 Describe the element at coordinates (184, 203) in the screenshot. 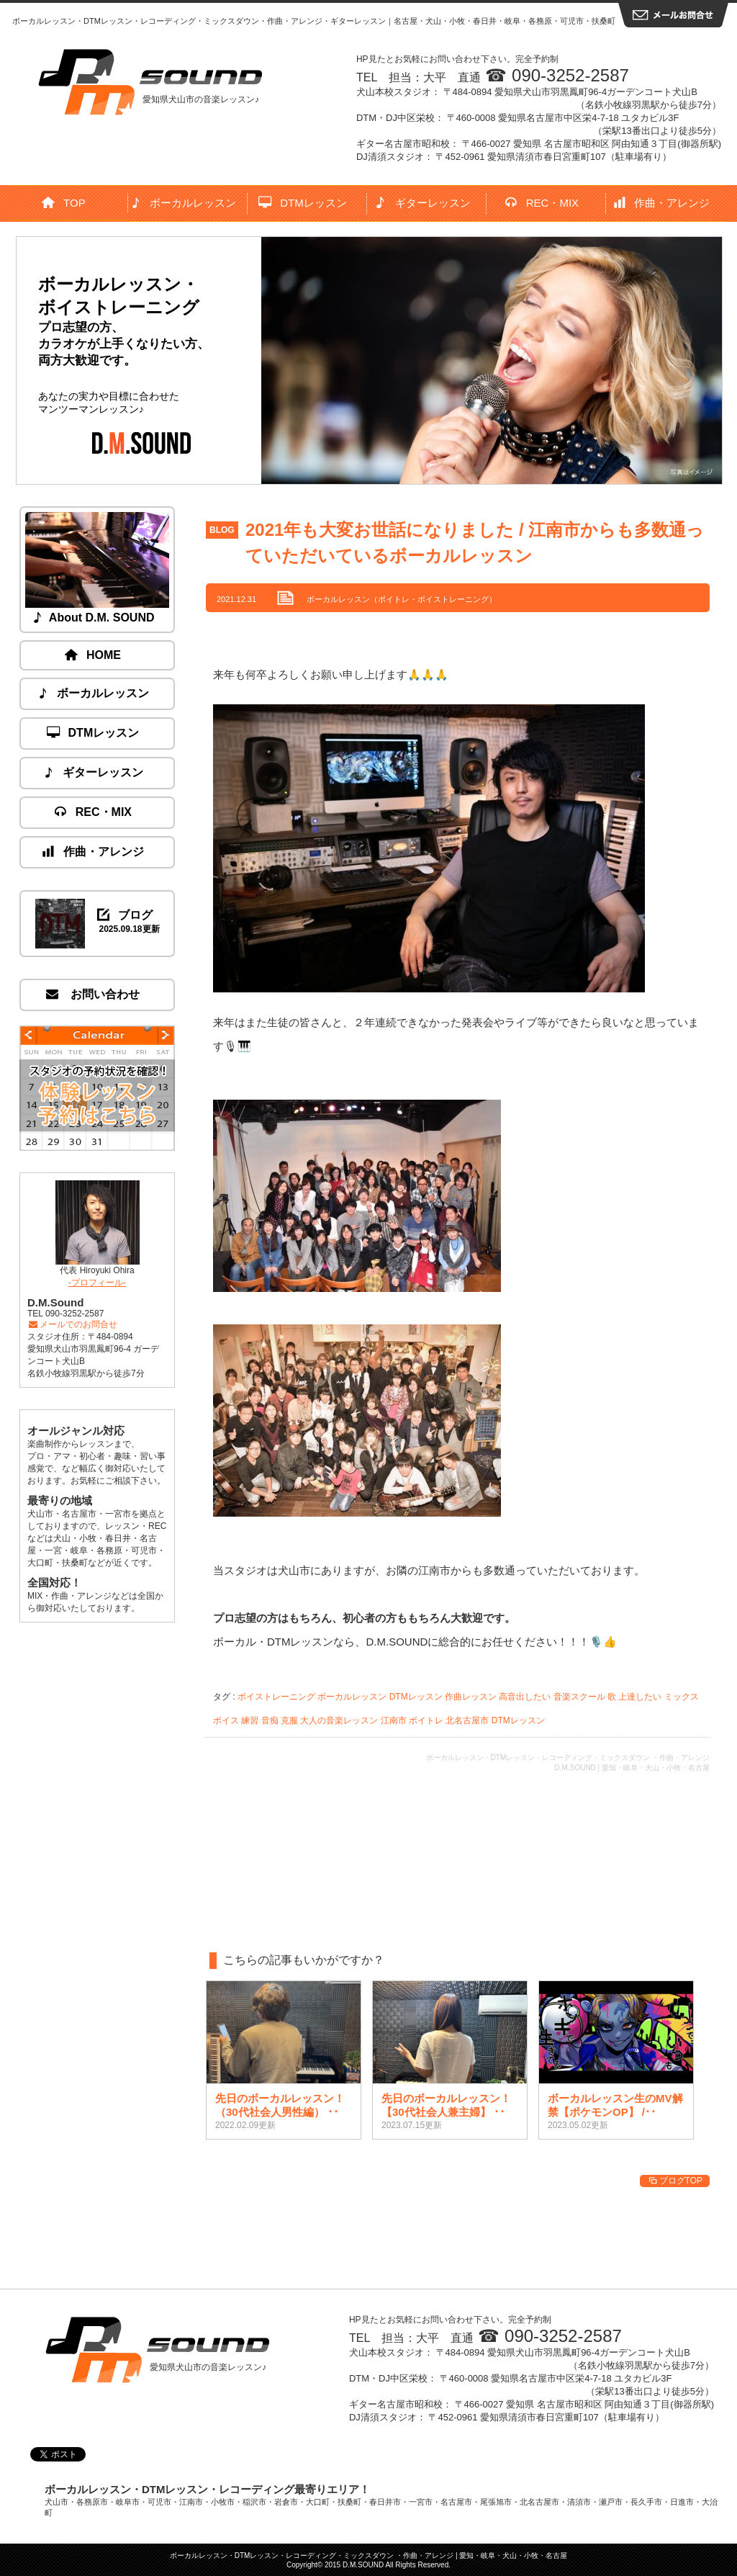

I see `ボーカルレッスン` at that location.